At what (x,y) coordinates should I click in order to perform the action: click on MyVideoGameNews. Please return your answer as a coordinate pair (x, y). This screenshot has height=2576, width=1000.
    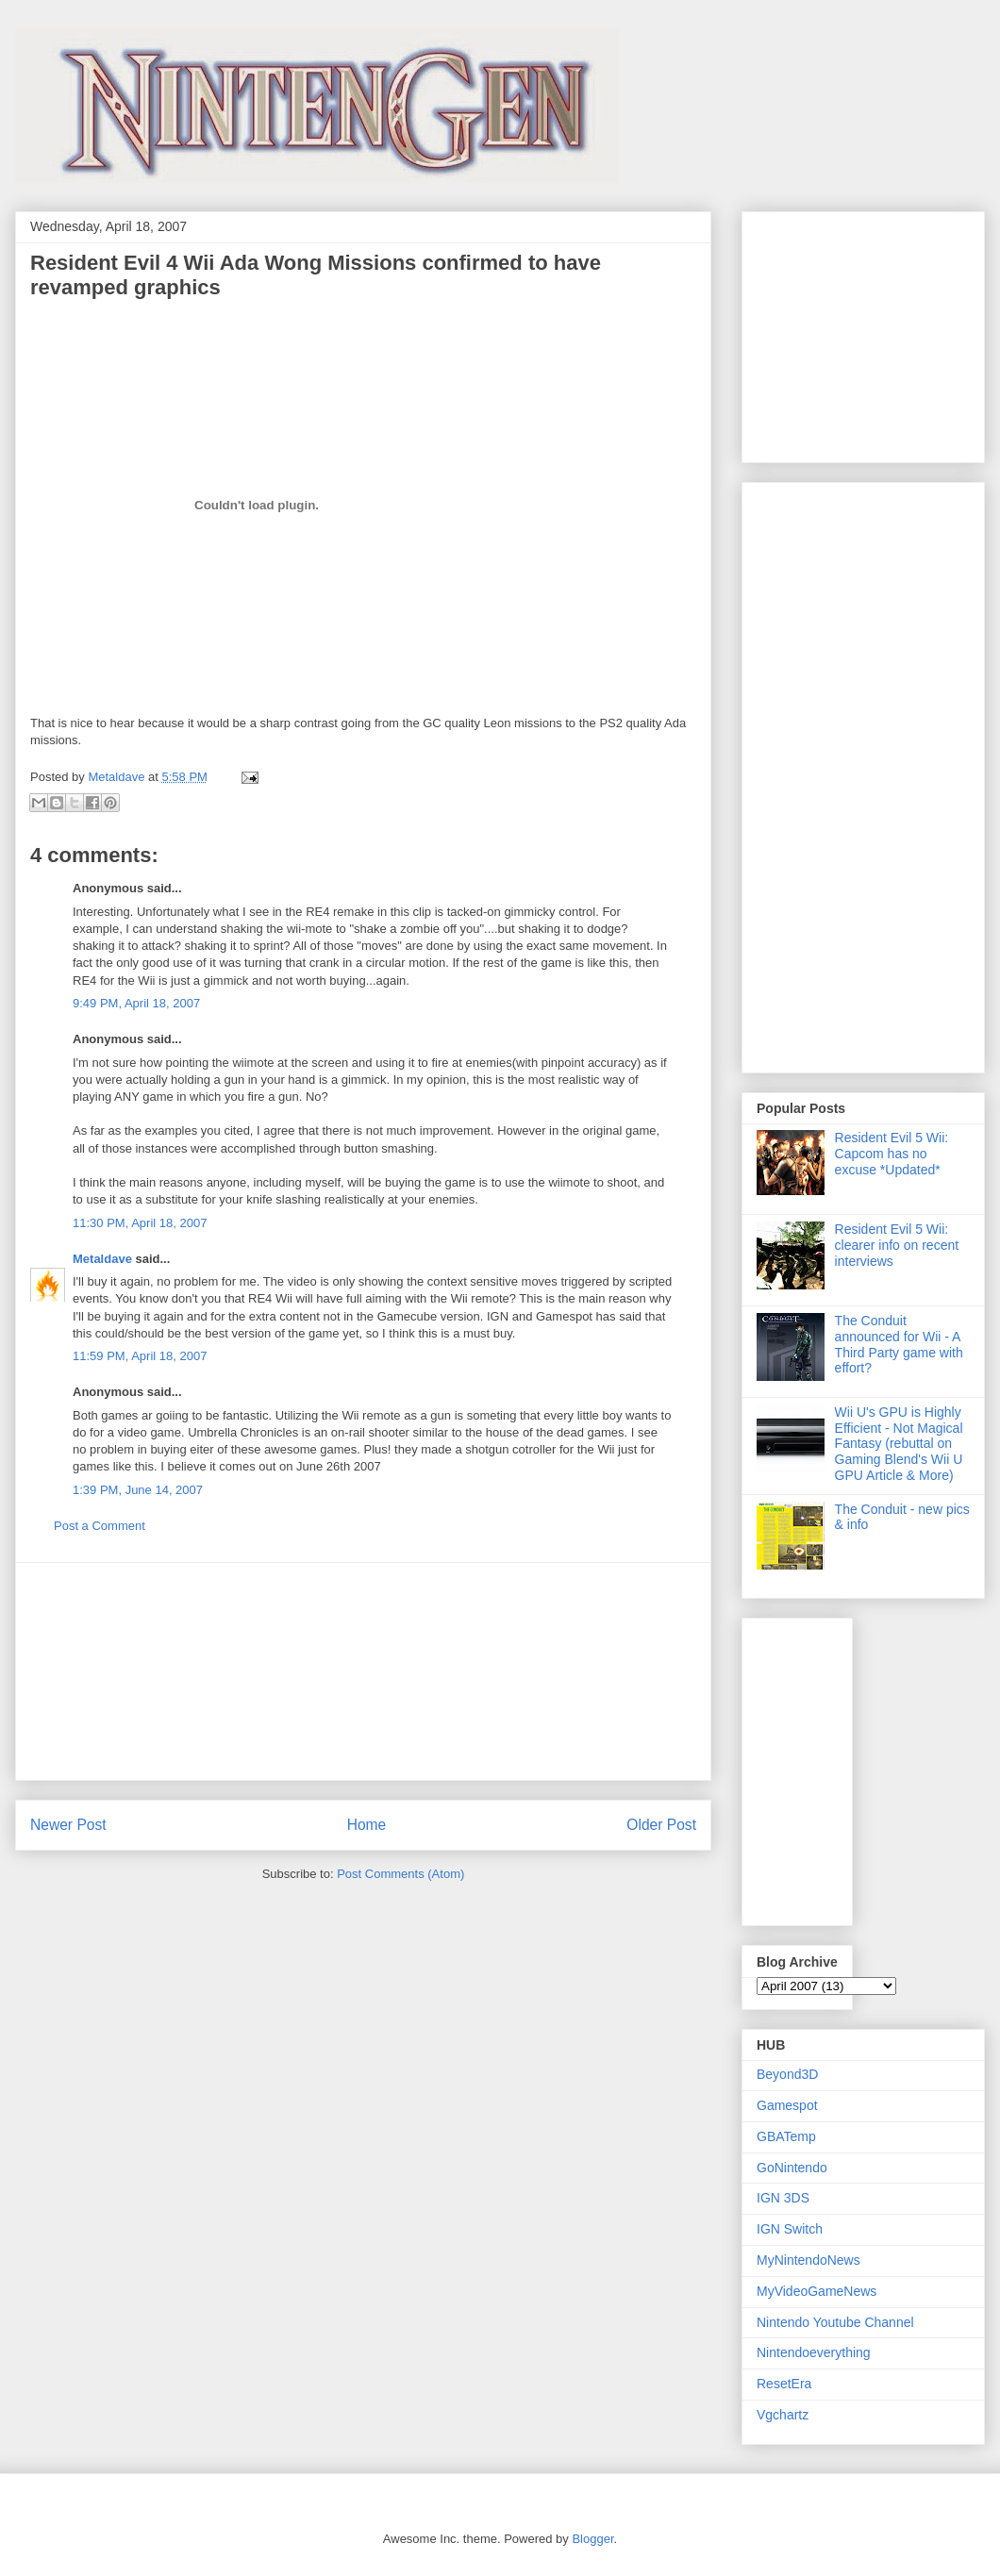
    Looking at the image, I should click on (816, 2291).